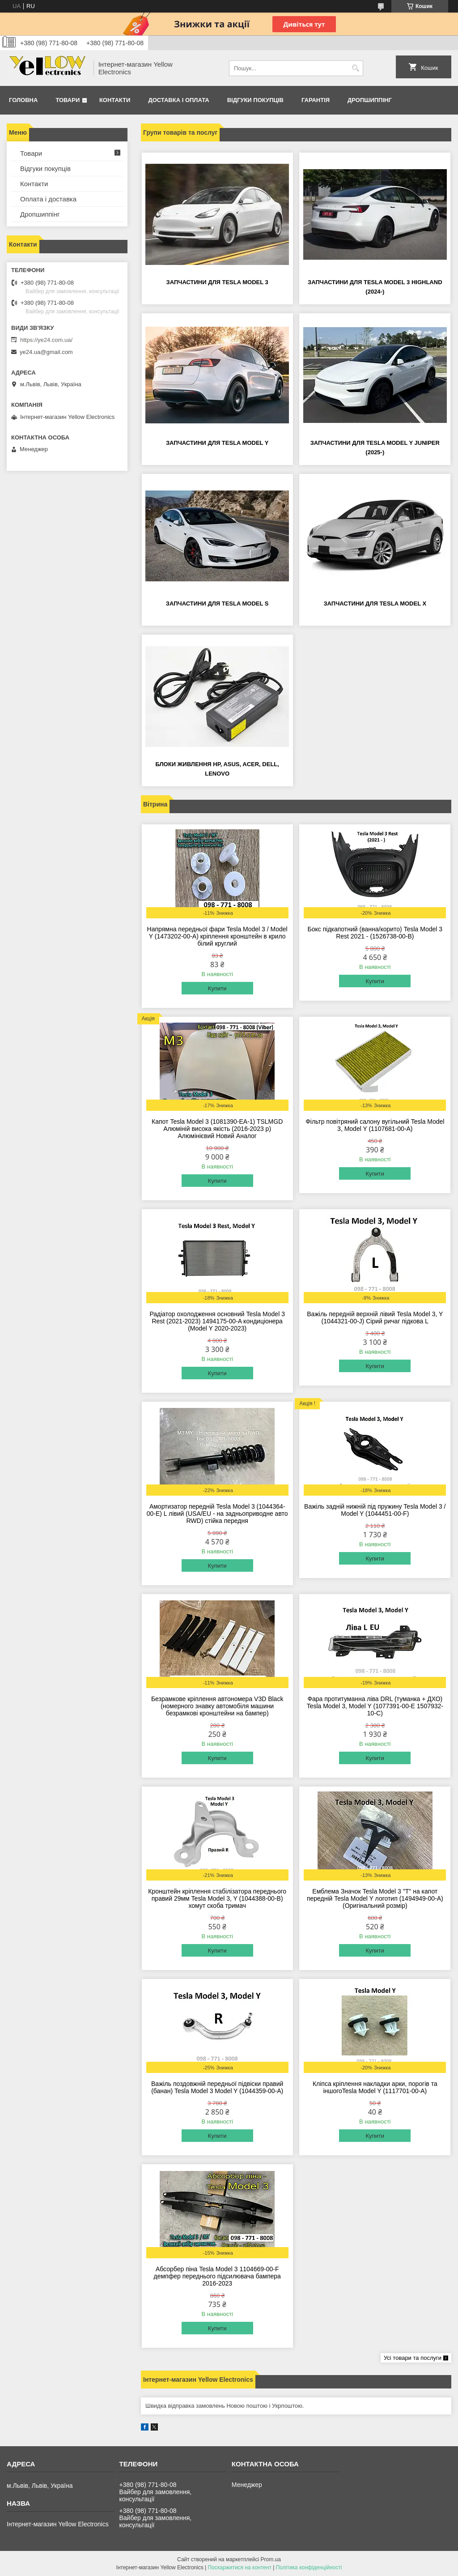 The width and height of the screenshot is (458, 2576). Describe the element at coordinates (178, 100) in the screenshot. I see `Доставка і оплата` at that location.